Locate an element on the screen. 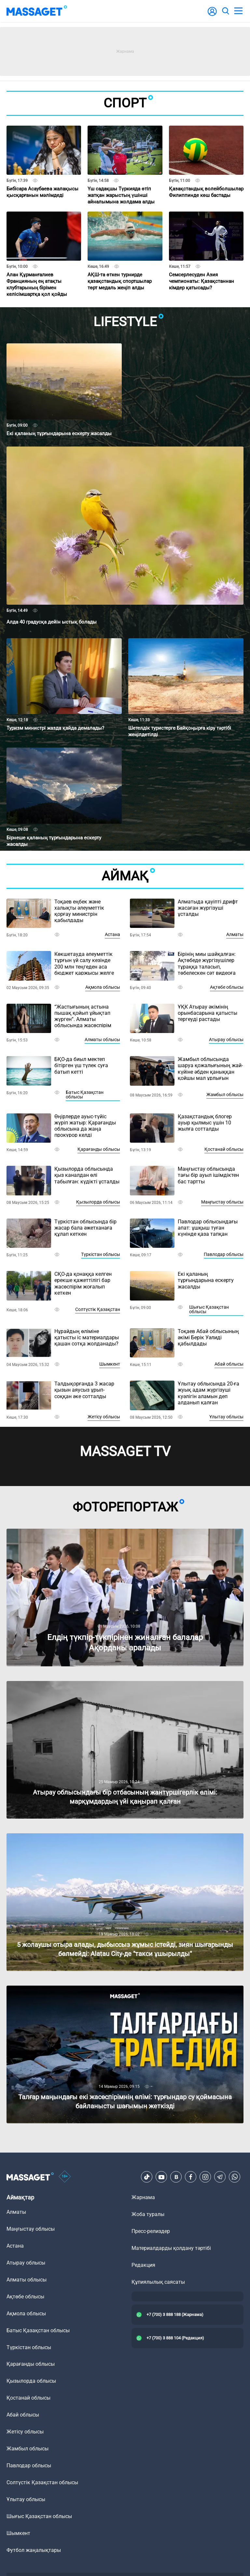 The height and width of the screenshot is (2576, 250). [Facebook] is located at coordinates (191, 2177).